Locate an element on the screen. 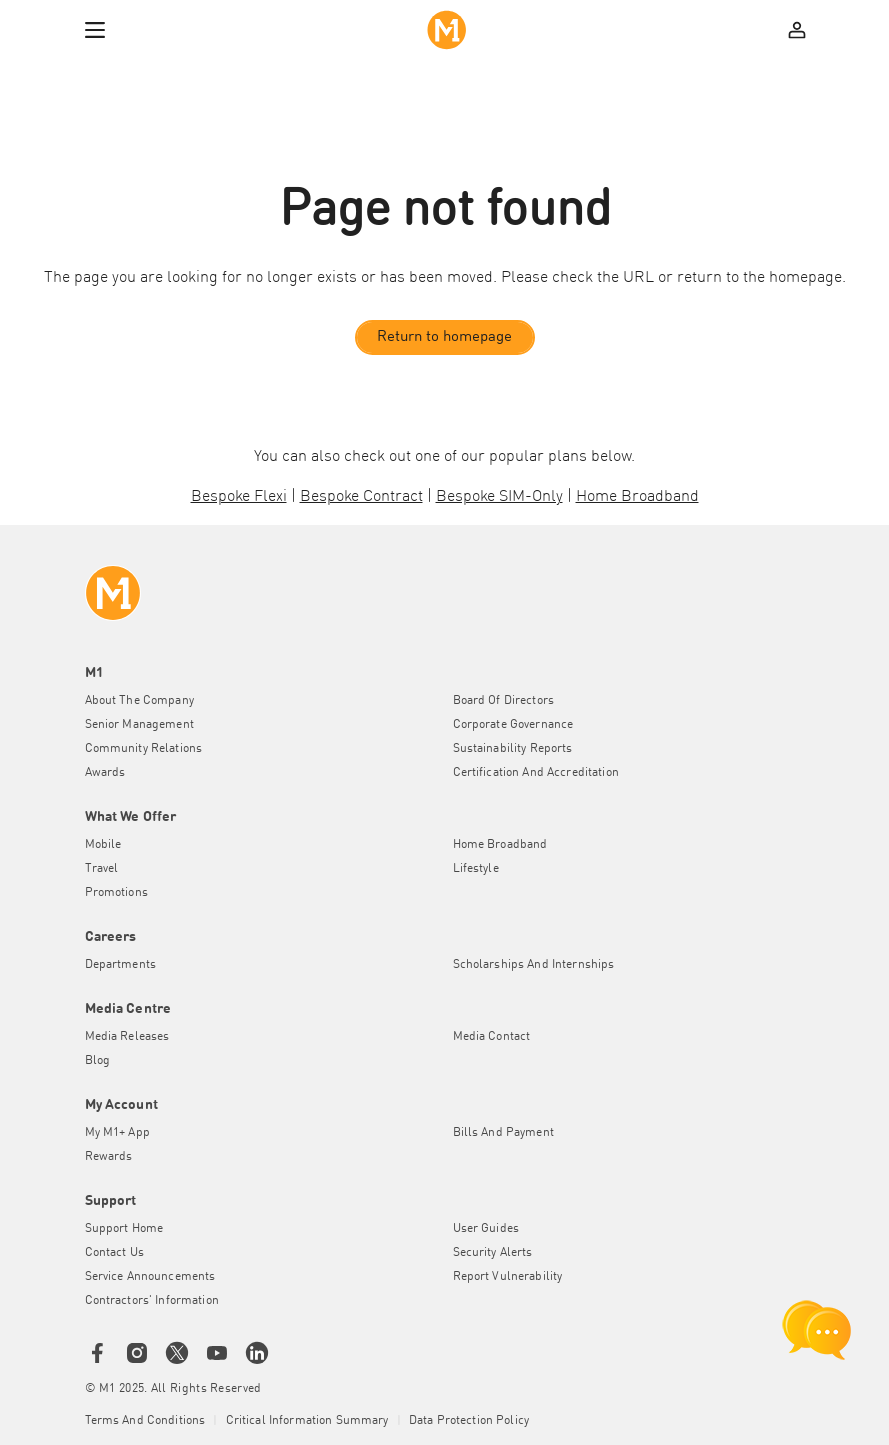 Image resolution: width=889 pixels, height=1445 pixels. Bills and Payment is located at coordinates (503, 1133).